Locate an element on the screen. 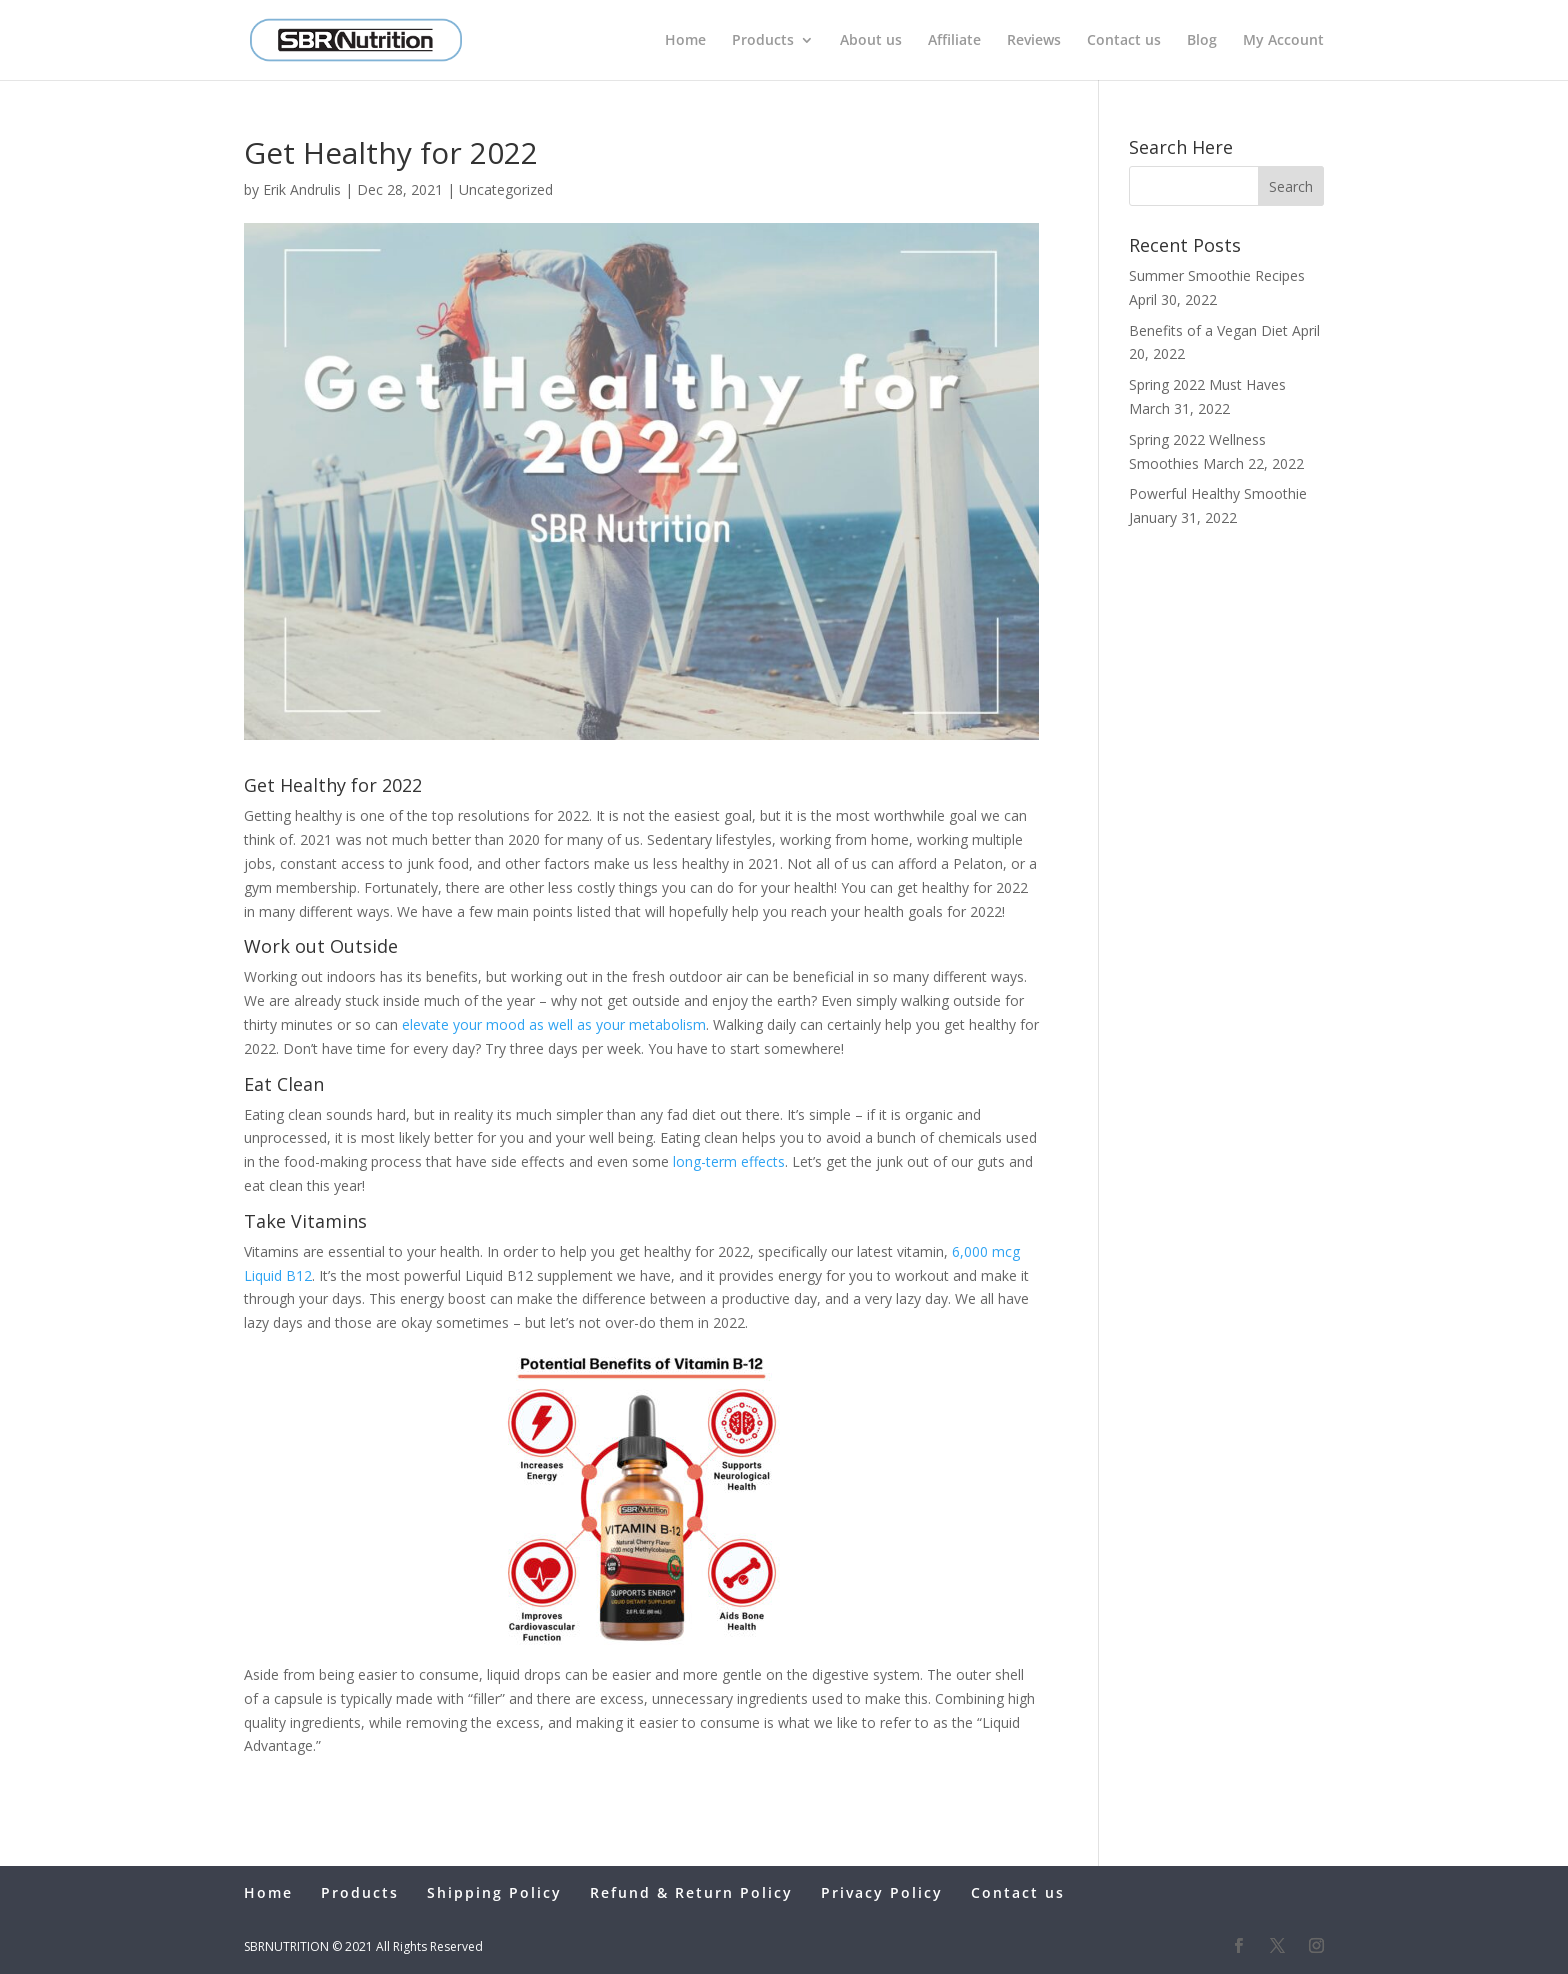 Image resolution: width=1568 pixels, height=1974 pixels. My Account is located at coordinates (1283, 41).